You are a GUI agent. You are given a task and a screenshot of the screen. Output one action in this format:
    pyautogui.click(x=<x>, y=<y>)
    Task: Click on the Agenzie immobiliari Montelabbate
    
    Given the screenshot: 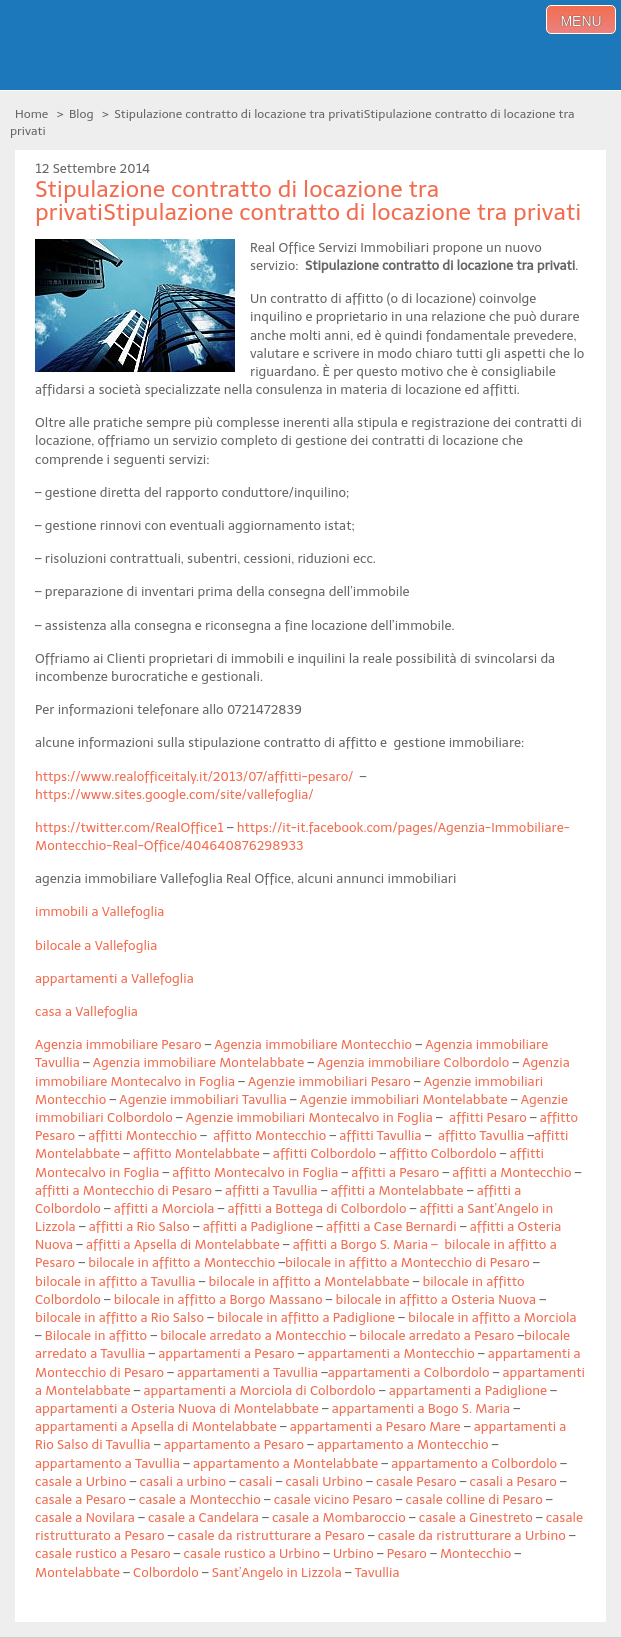 What is the action you would take?
    pyautogui.click(x=404, y=1099)
    